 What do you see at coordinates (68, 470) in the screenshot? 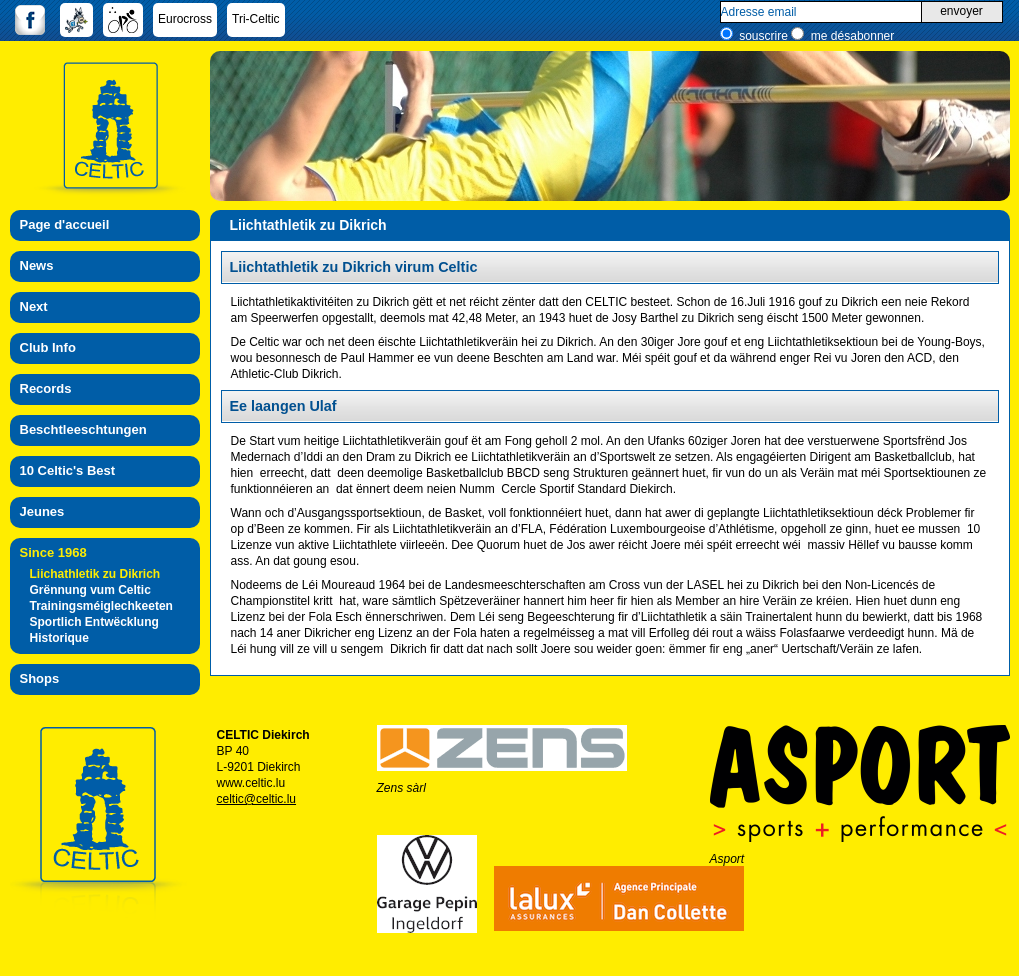
I see `10 Celtic's Best` at bounding box center [68, 470].